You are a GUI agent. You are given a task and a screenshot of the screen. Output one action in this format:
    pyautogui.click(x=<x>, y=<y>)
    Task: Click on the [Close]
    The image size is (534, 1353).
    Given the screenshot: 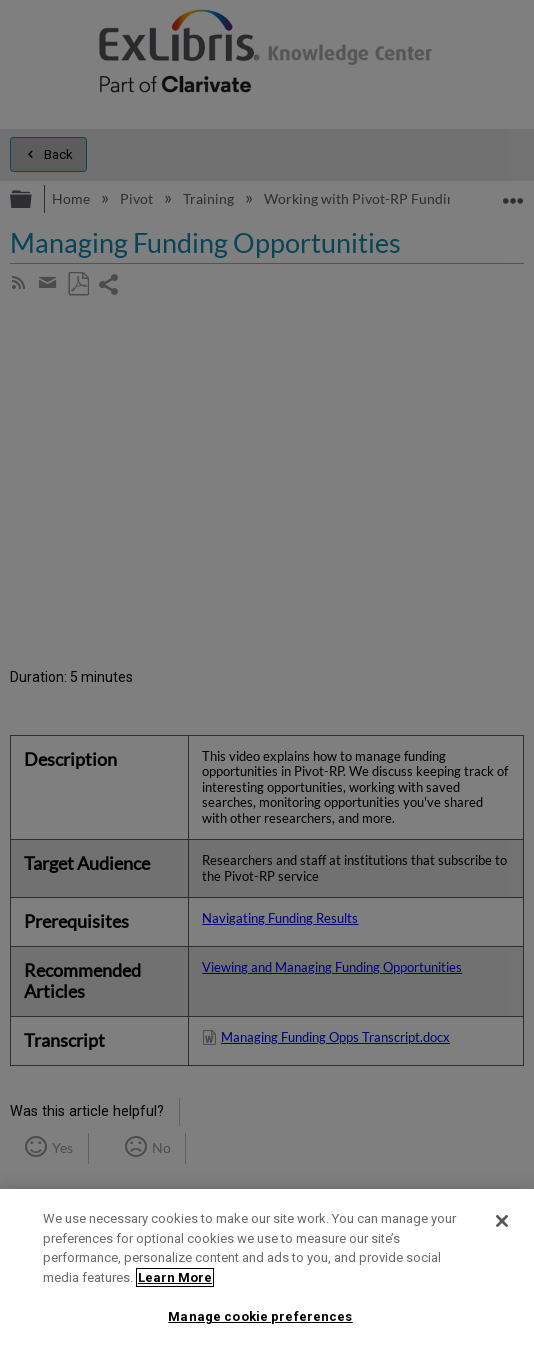 What is the action you would take?
    pyautogui.click(x=502, y=1221)
    